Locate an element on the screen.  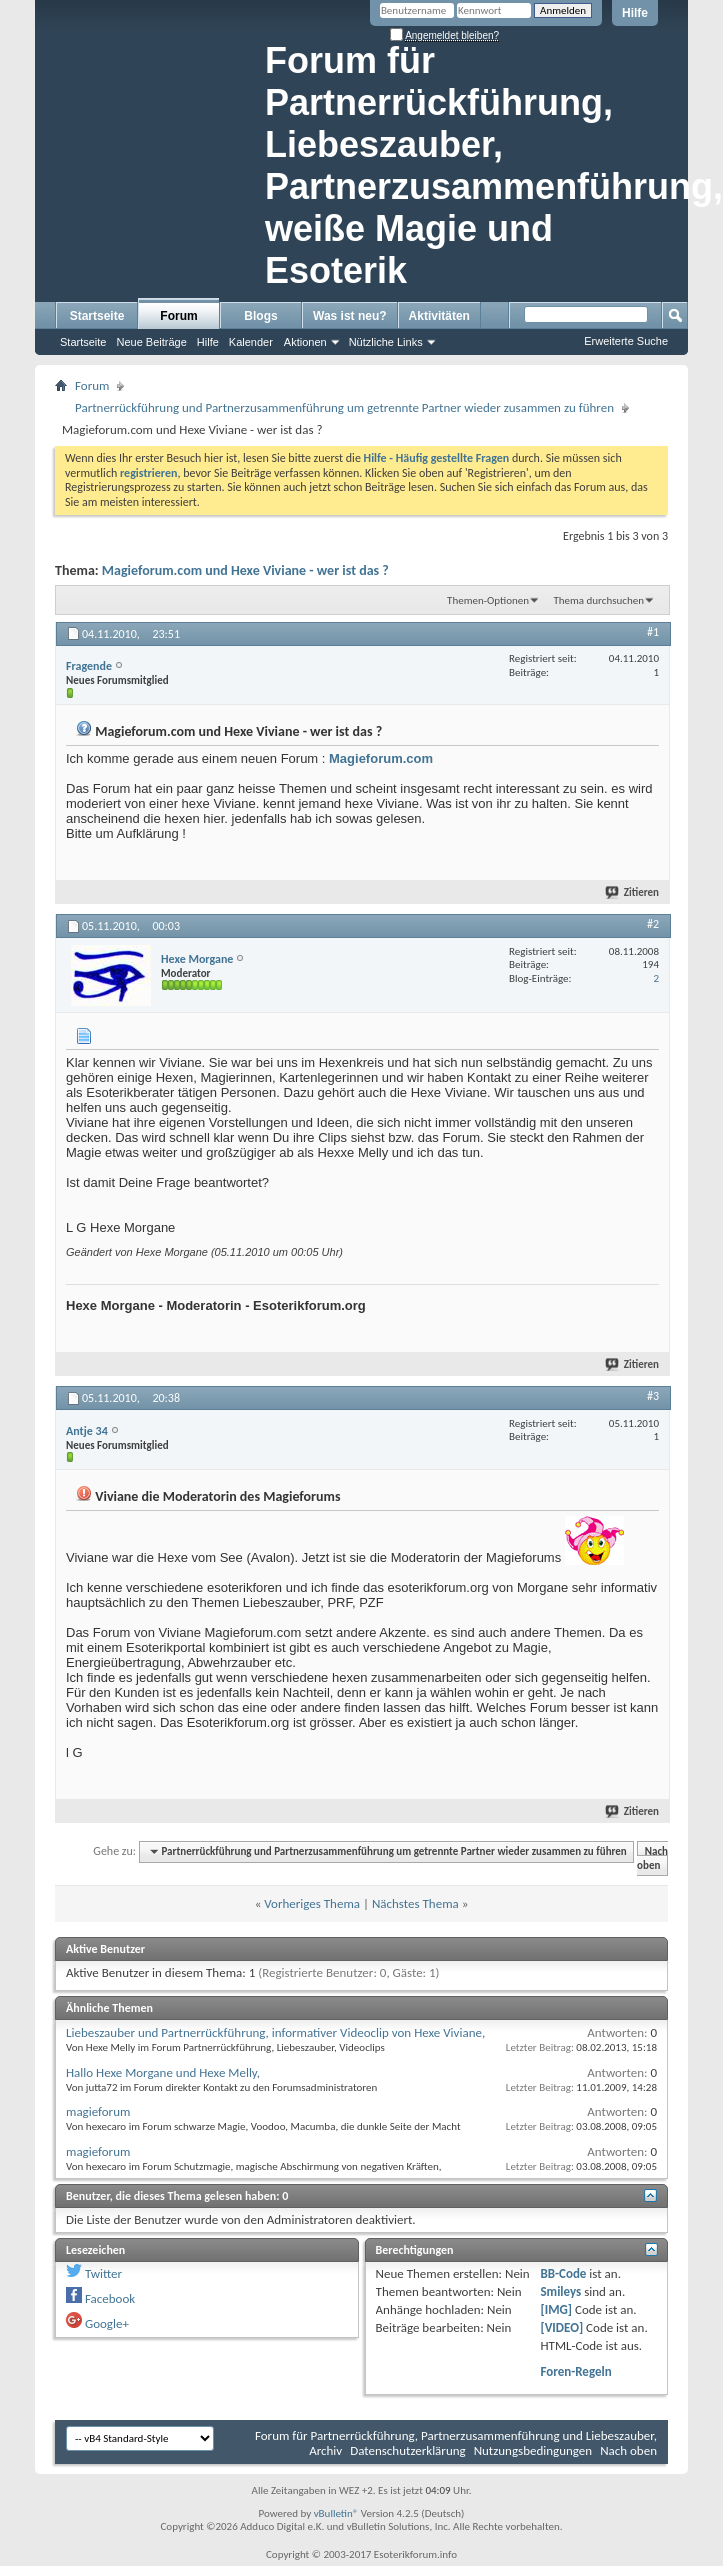
Foren-Regeln is located at coordinates (575, 2371).